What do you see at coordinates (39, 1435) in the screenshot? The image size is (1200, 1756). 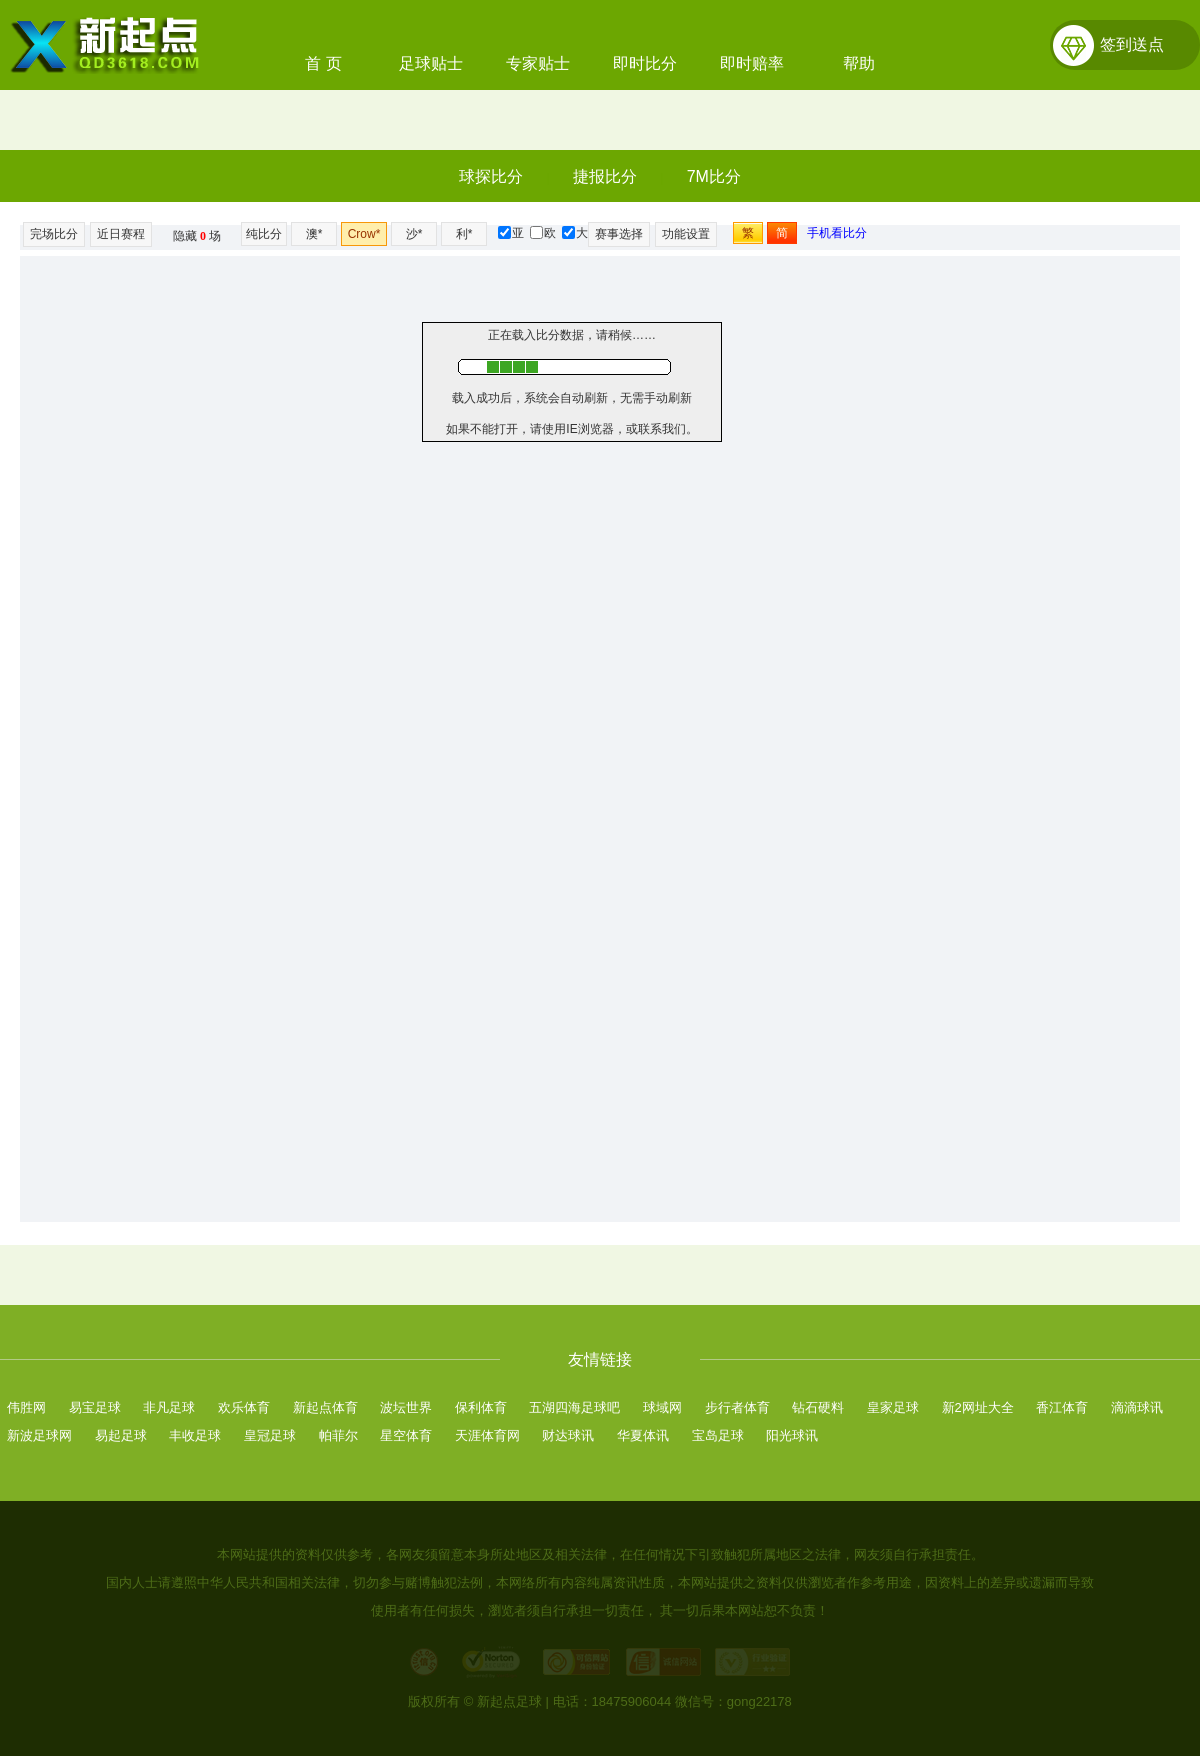 I see `新波足球网` at bounding box center [39, 1435].